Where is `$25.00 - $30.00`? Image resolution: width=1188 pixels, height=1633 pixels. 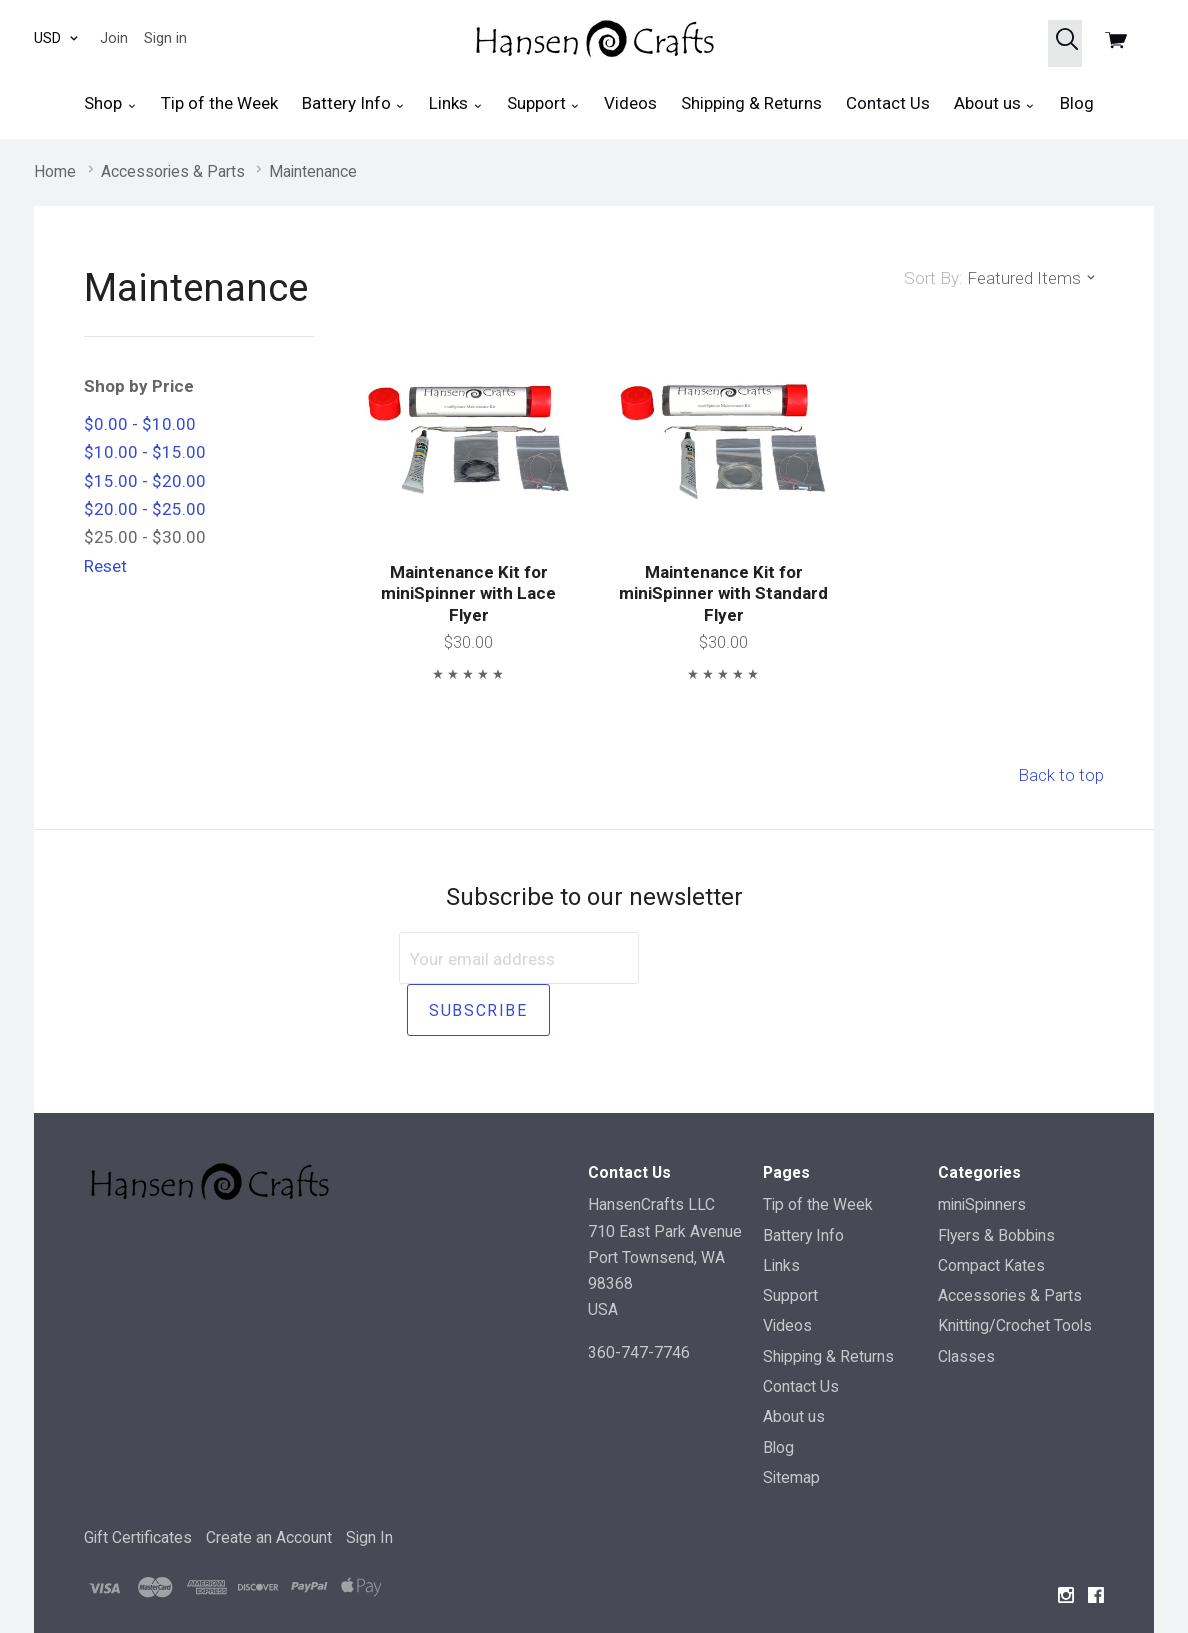
$25.00 - $30.00 is located at coordinates (145, 537).